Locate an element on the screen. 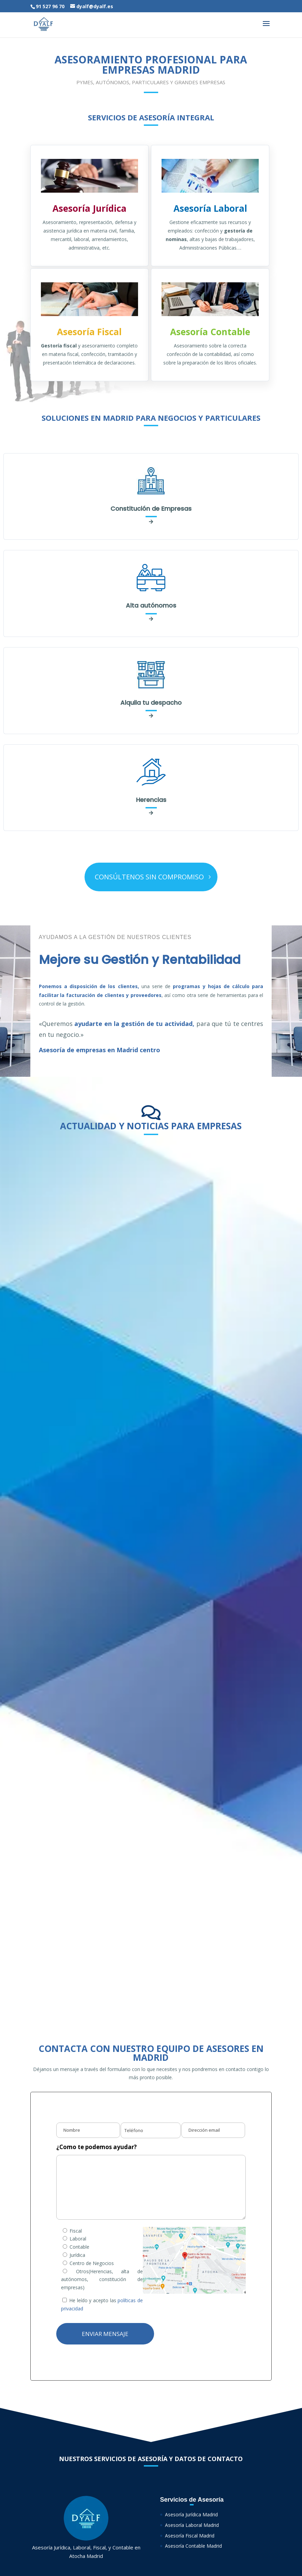  Asesoría Laboral is located at coordinates (210, 208).